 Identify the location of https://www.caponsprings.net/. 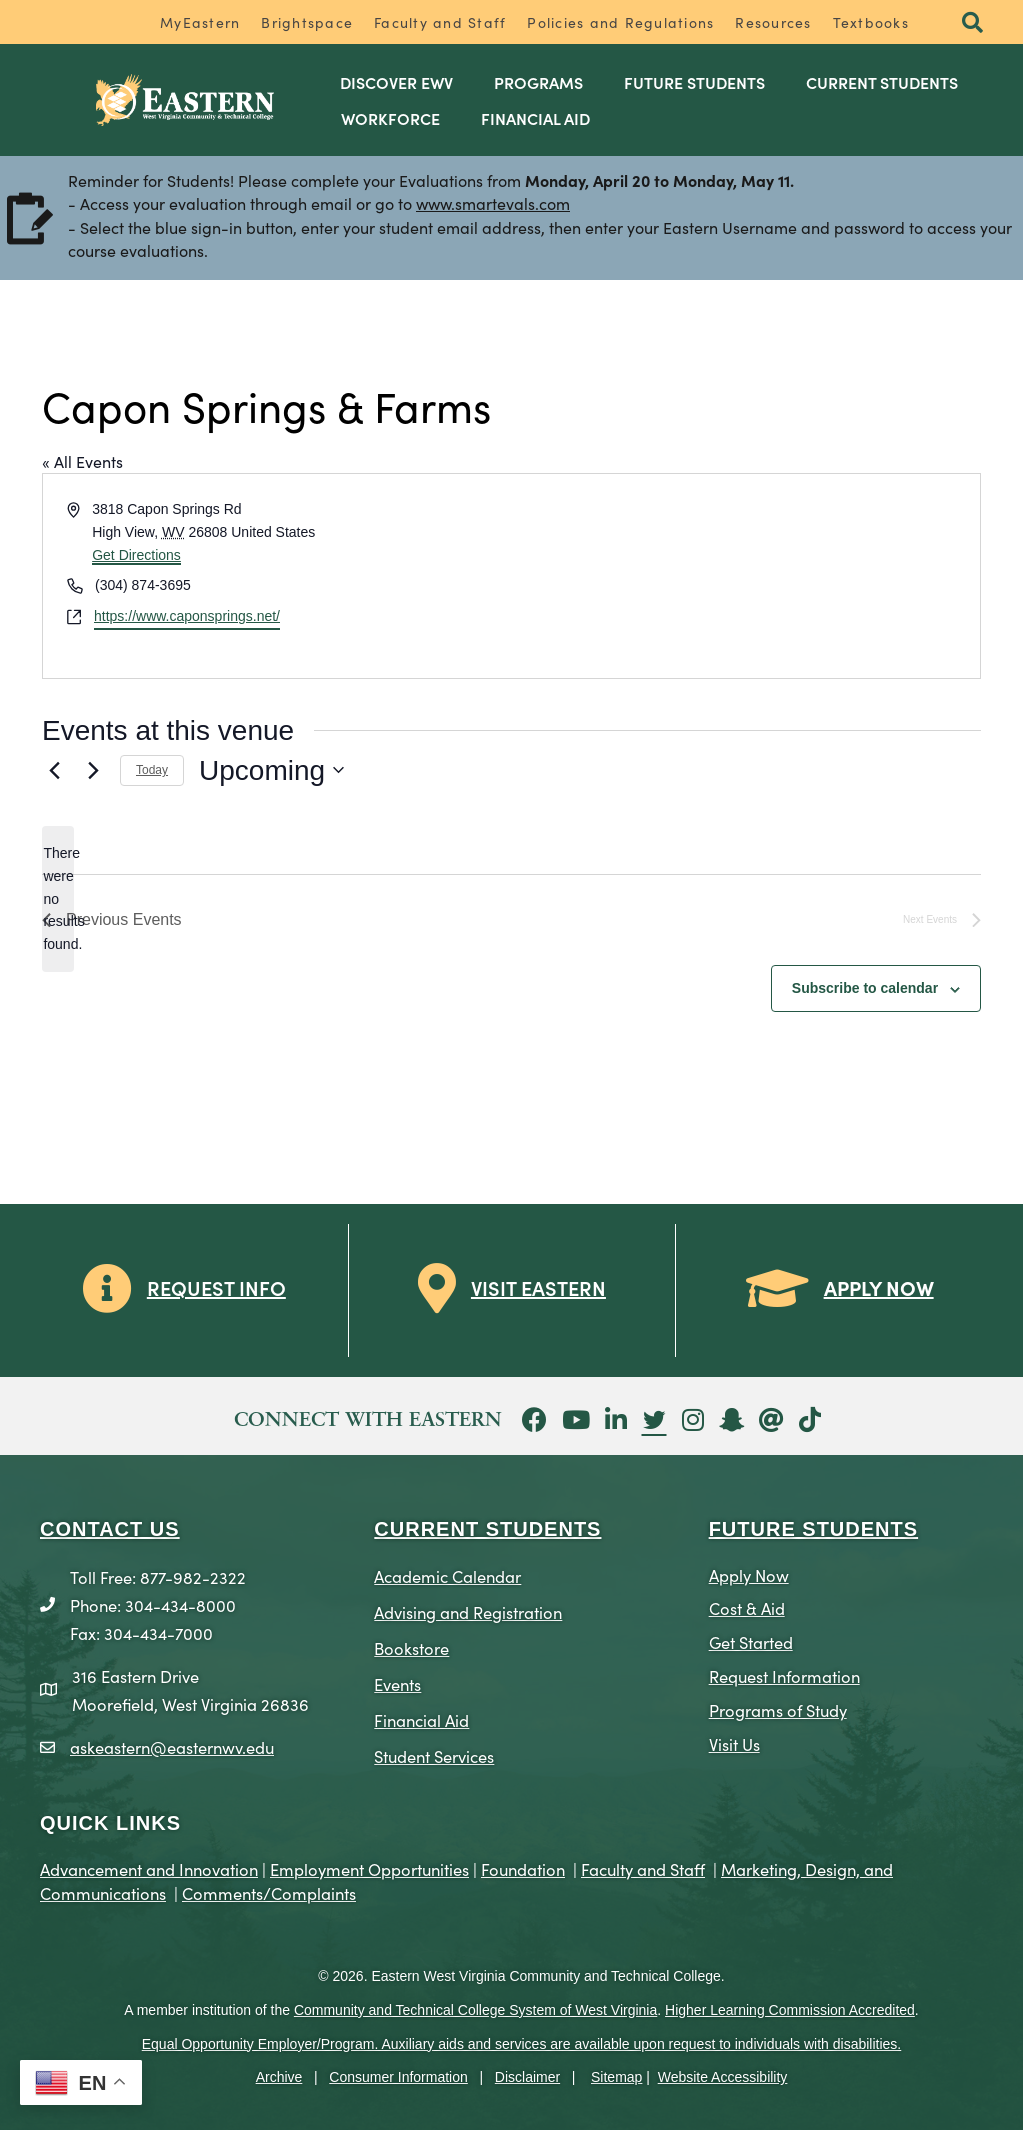
(187, 616).